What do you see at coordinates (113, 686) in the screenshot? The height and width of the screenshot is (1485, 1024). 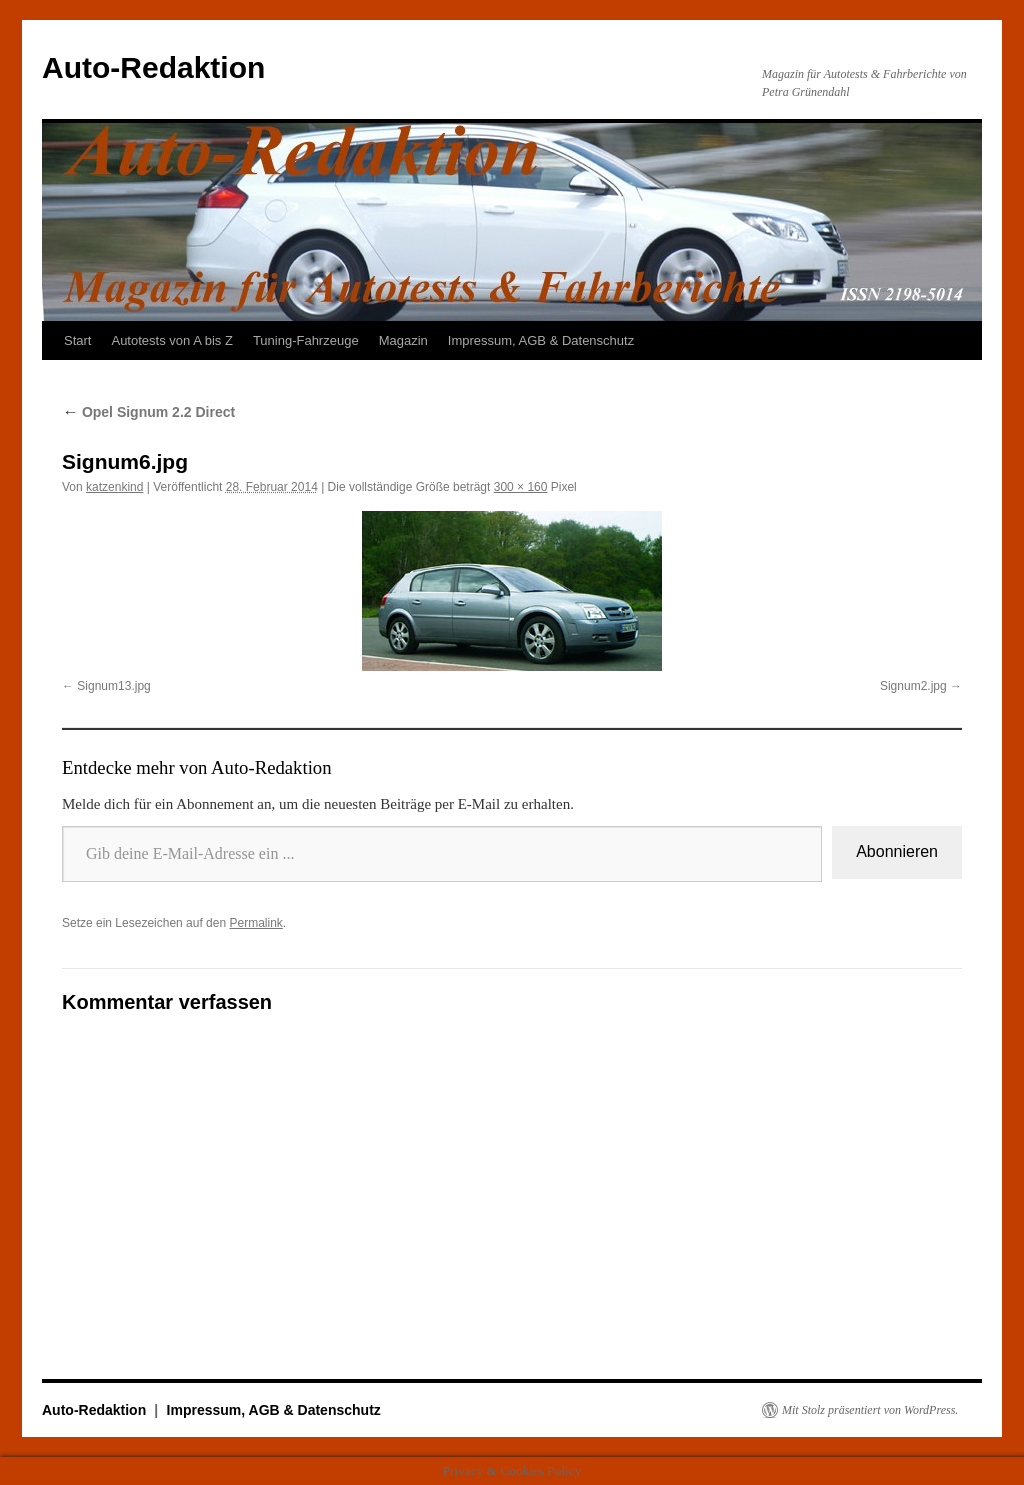 I see `Signum13.jpg` at bounding box center [113, 686].